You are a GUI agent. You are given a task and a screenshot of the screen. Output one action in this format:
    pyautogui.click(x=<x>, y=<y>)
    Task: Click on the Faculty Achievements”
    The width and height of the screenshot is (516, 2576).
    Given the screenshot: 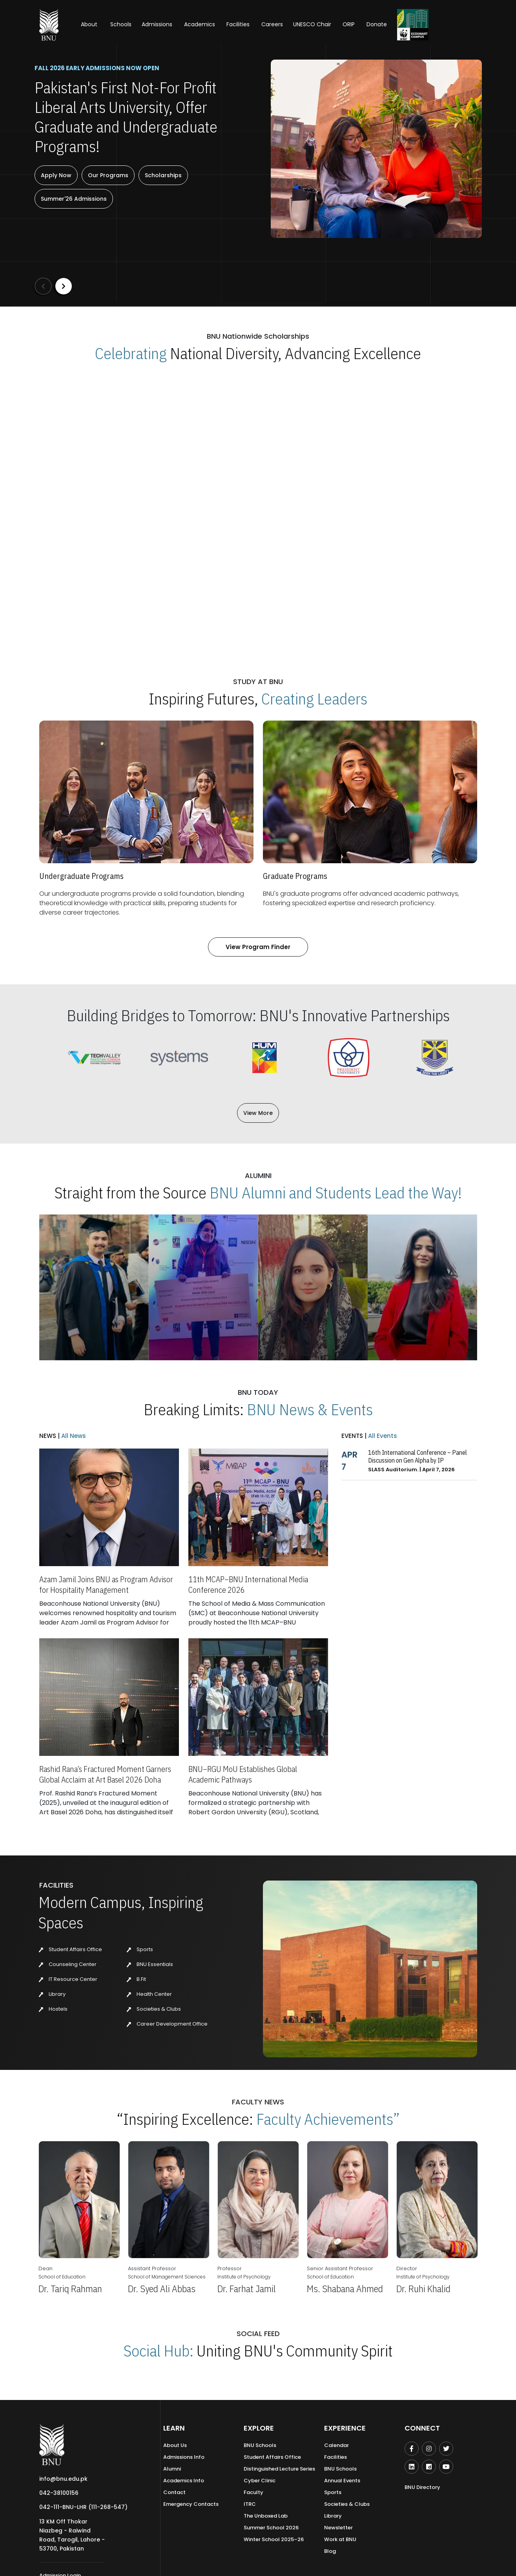 What is the action you would take?
    pyautogui.click(x=328, y=2119)
    